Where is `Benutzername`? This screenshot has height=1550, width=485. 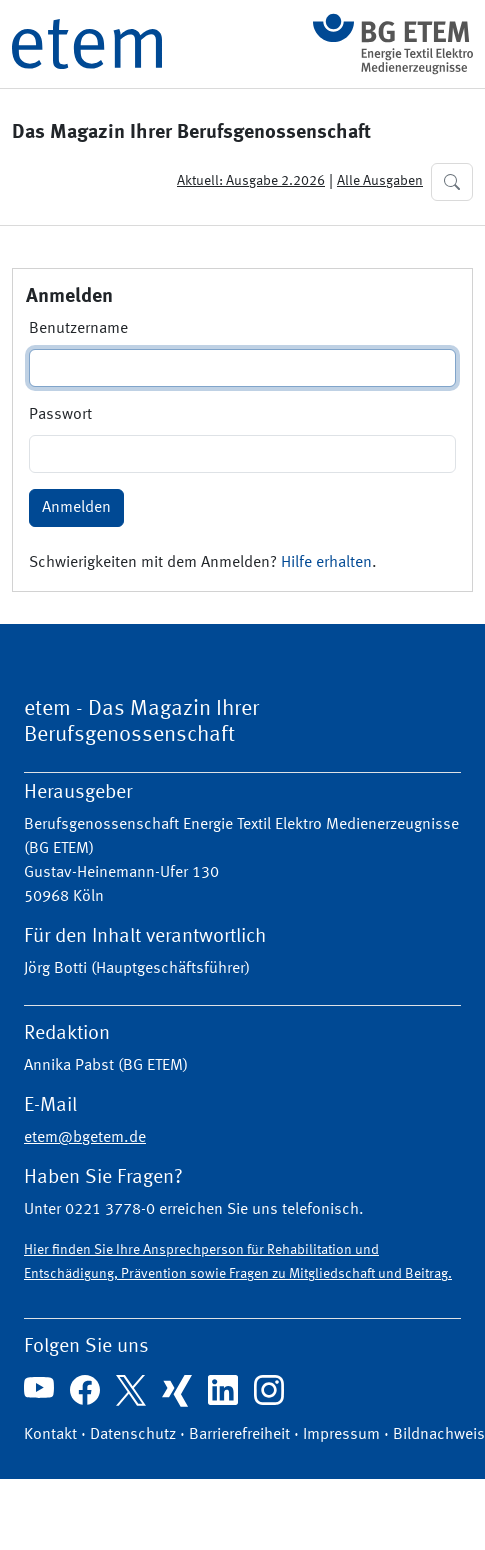
Benutzername is located at coordinates (78, 329).